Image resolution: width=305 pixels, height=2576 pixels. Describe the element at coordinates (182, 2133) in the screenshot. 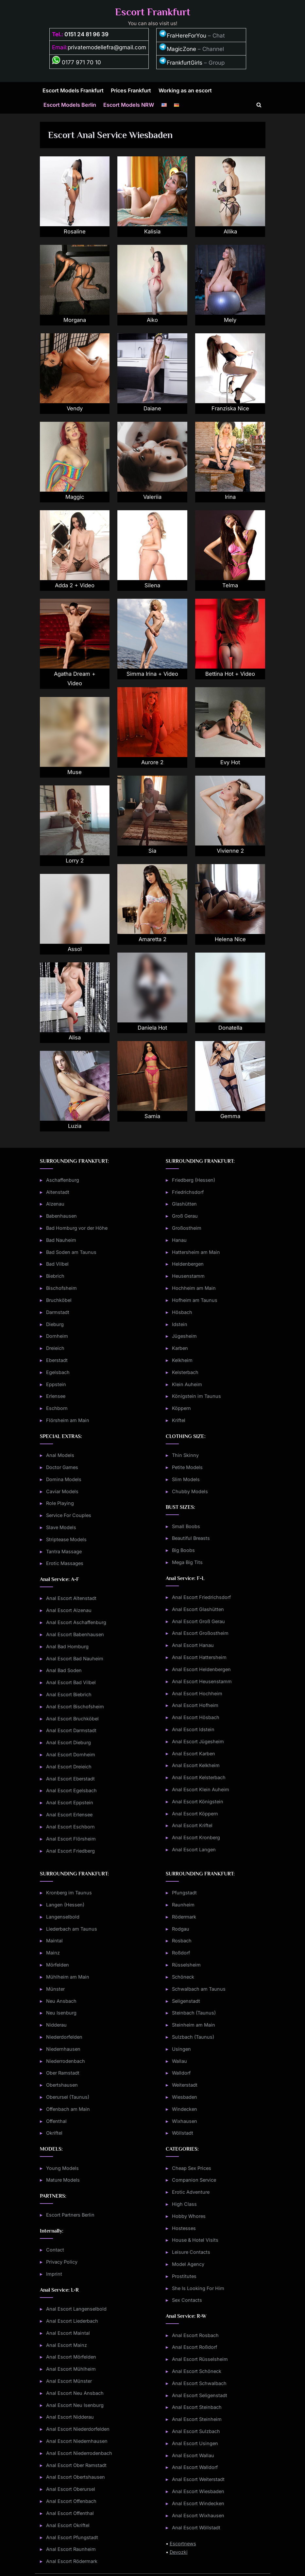

I see `Wöllstadt` at that location.